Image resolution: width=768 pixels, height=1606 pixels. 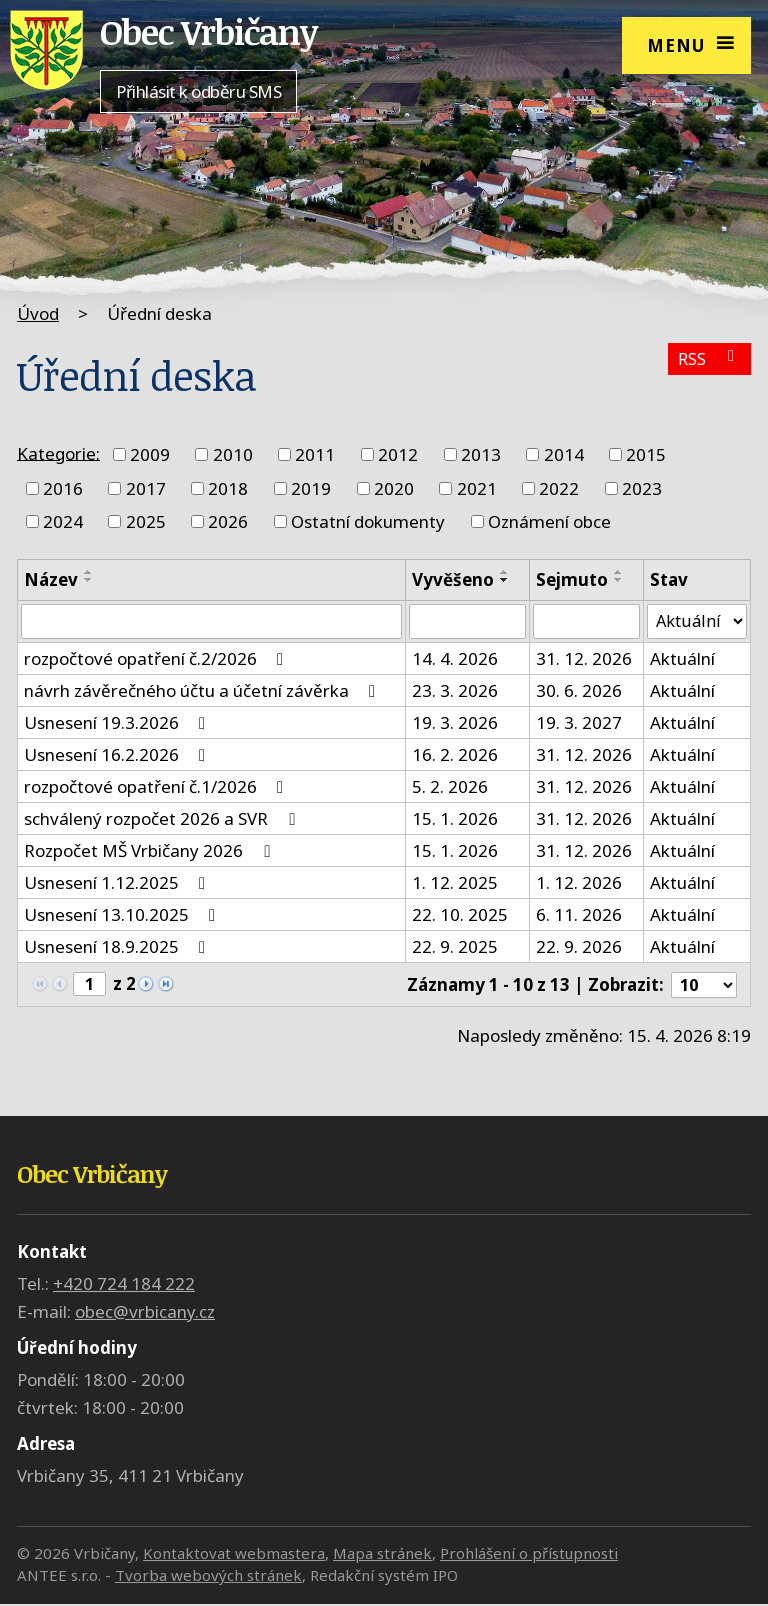 What do you see at coordinates (455, 723) in the screenshot?
I see `19. 3. 2026` at bounding box center [455, 723].